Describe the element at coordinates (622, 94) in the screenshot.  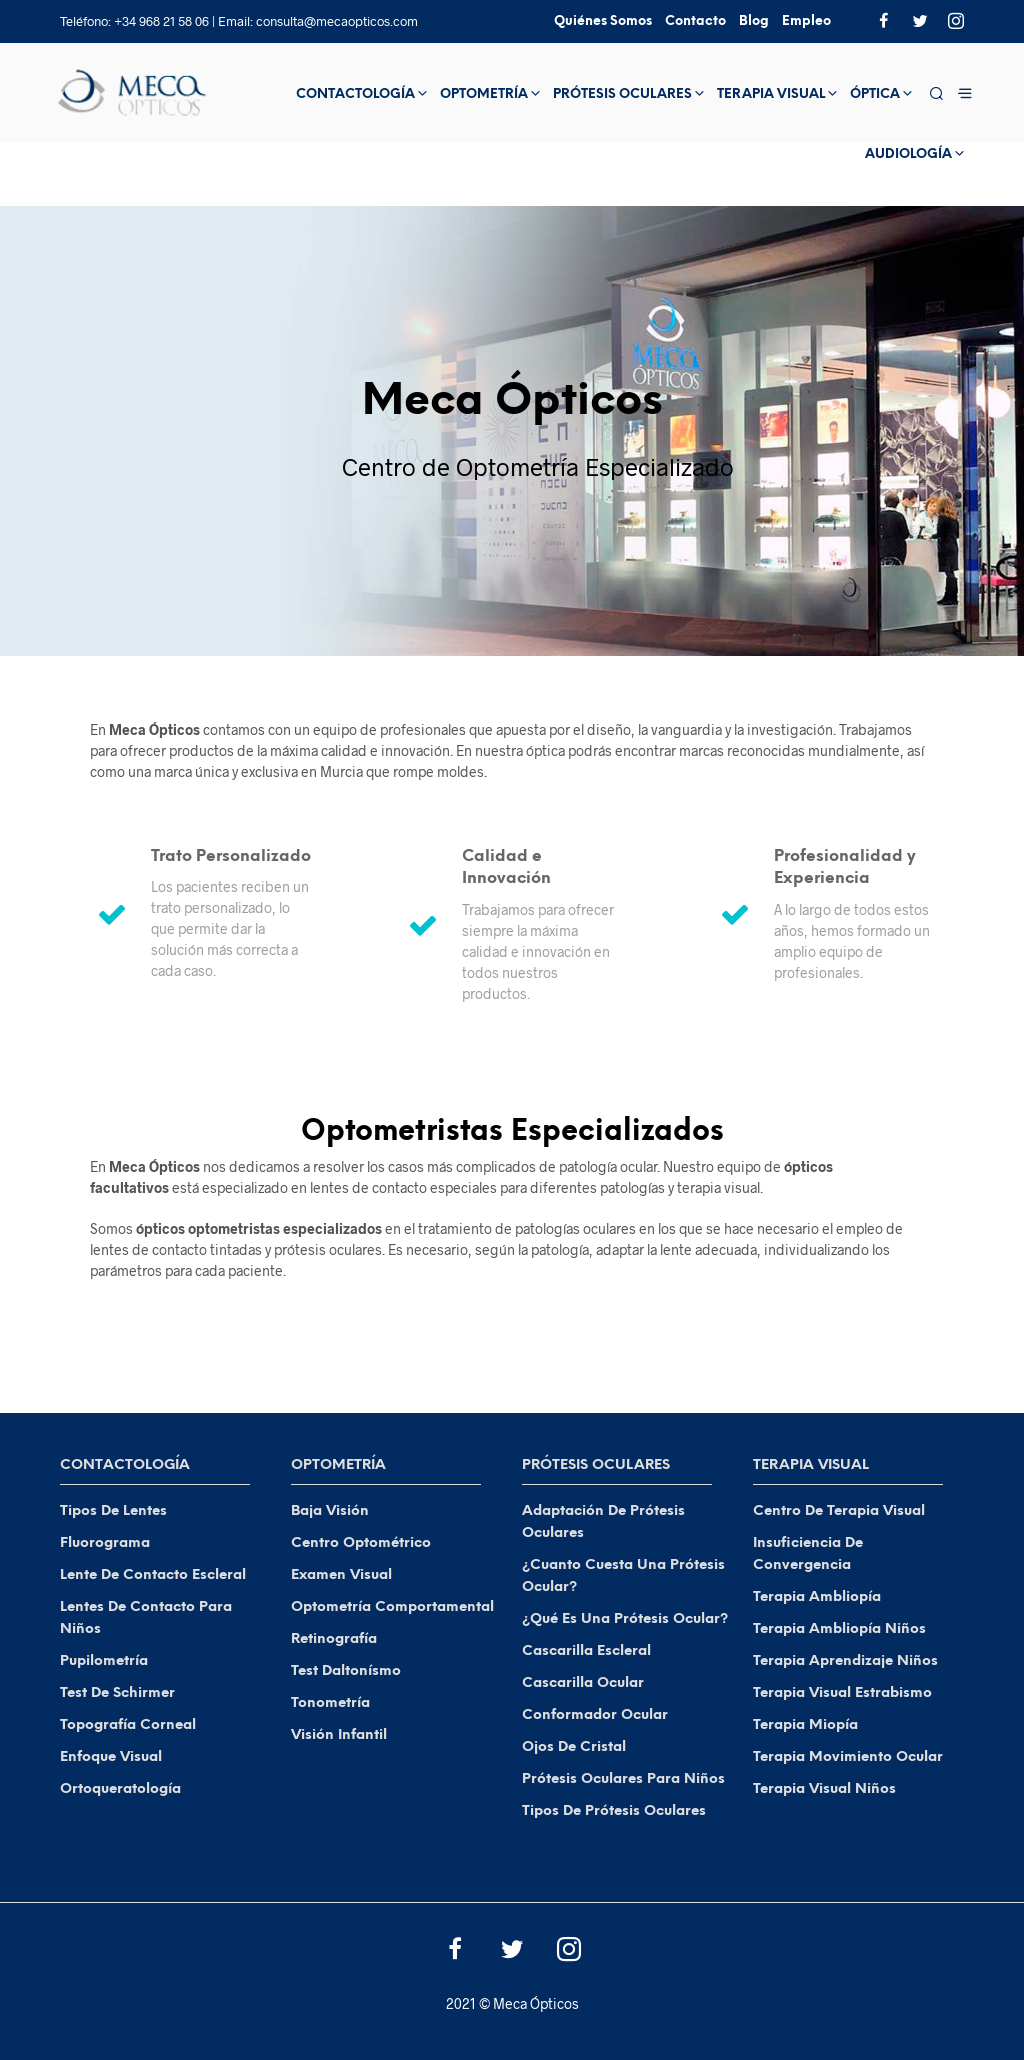
I see `Prótesis Oculares` at that location.